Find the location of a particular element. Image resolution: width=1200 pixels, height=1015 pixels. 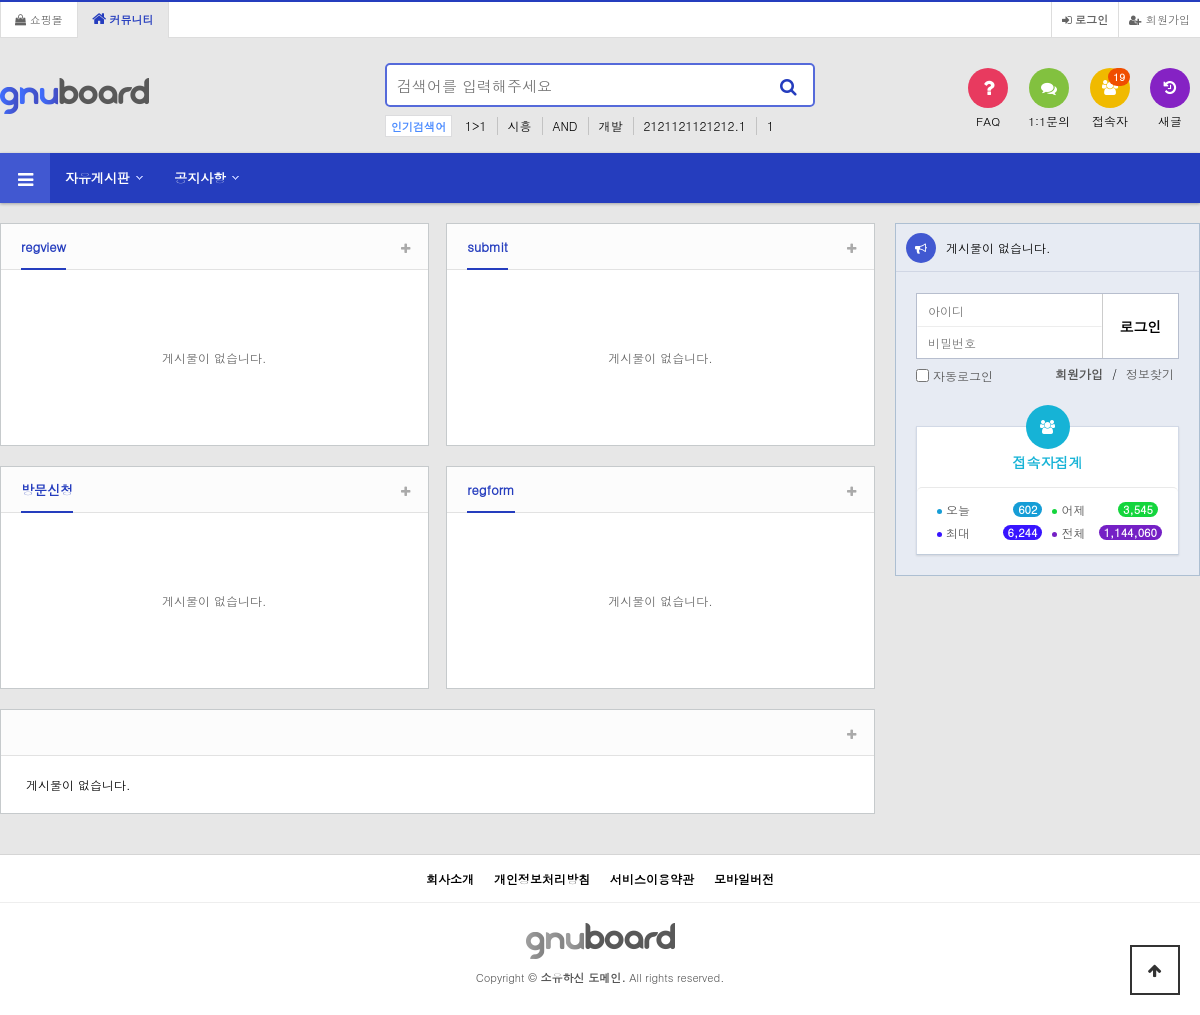

서비스이용약관 is located at coordinates (652, 878).